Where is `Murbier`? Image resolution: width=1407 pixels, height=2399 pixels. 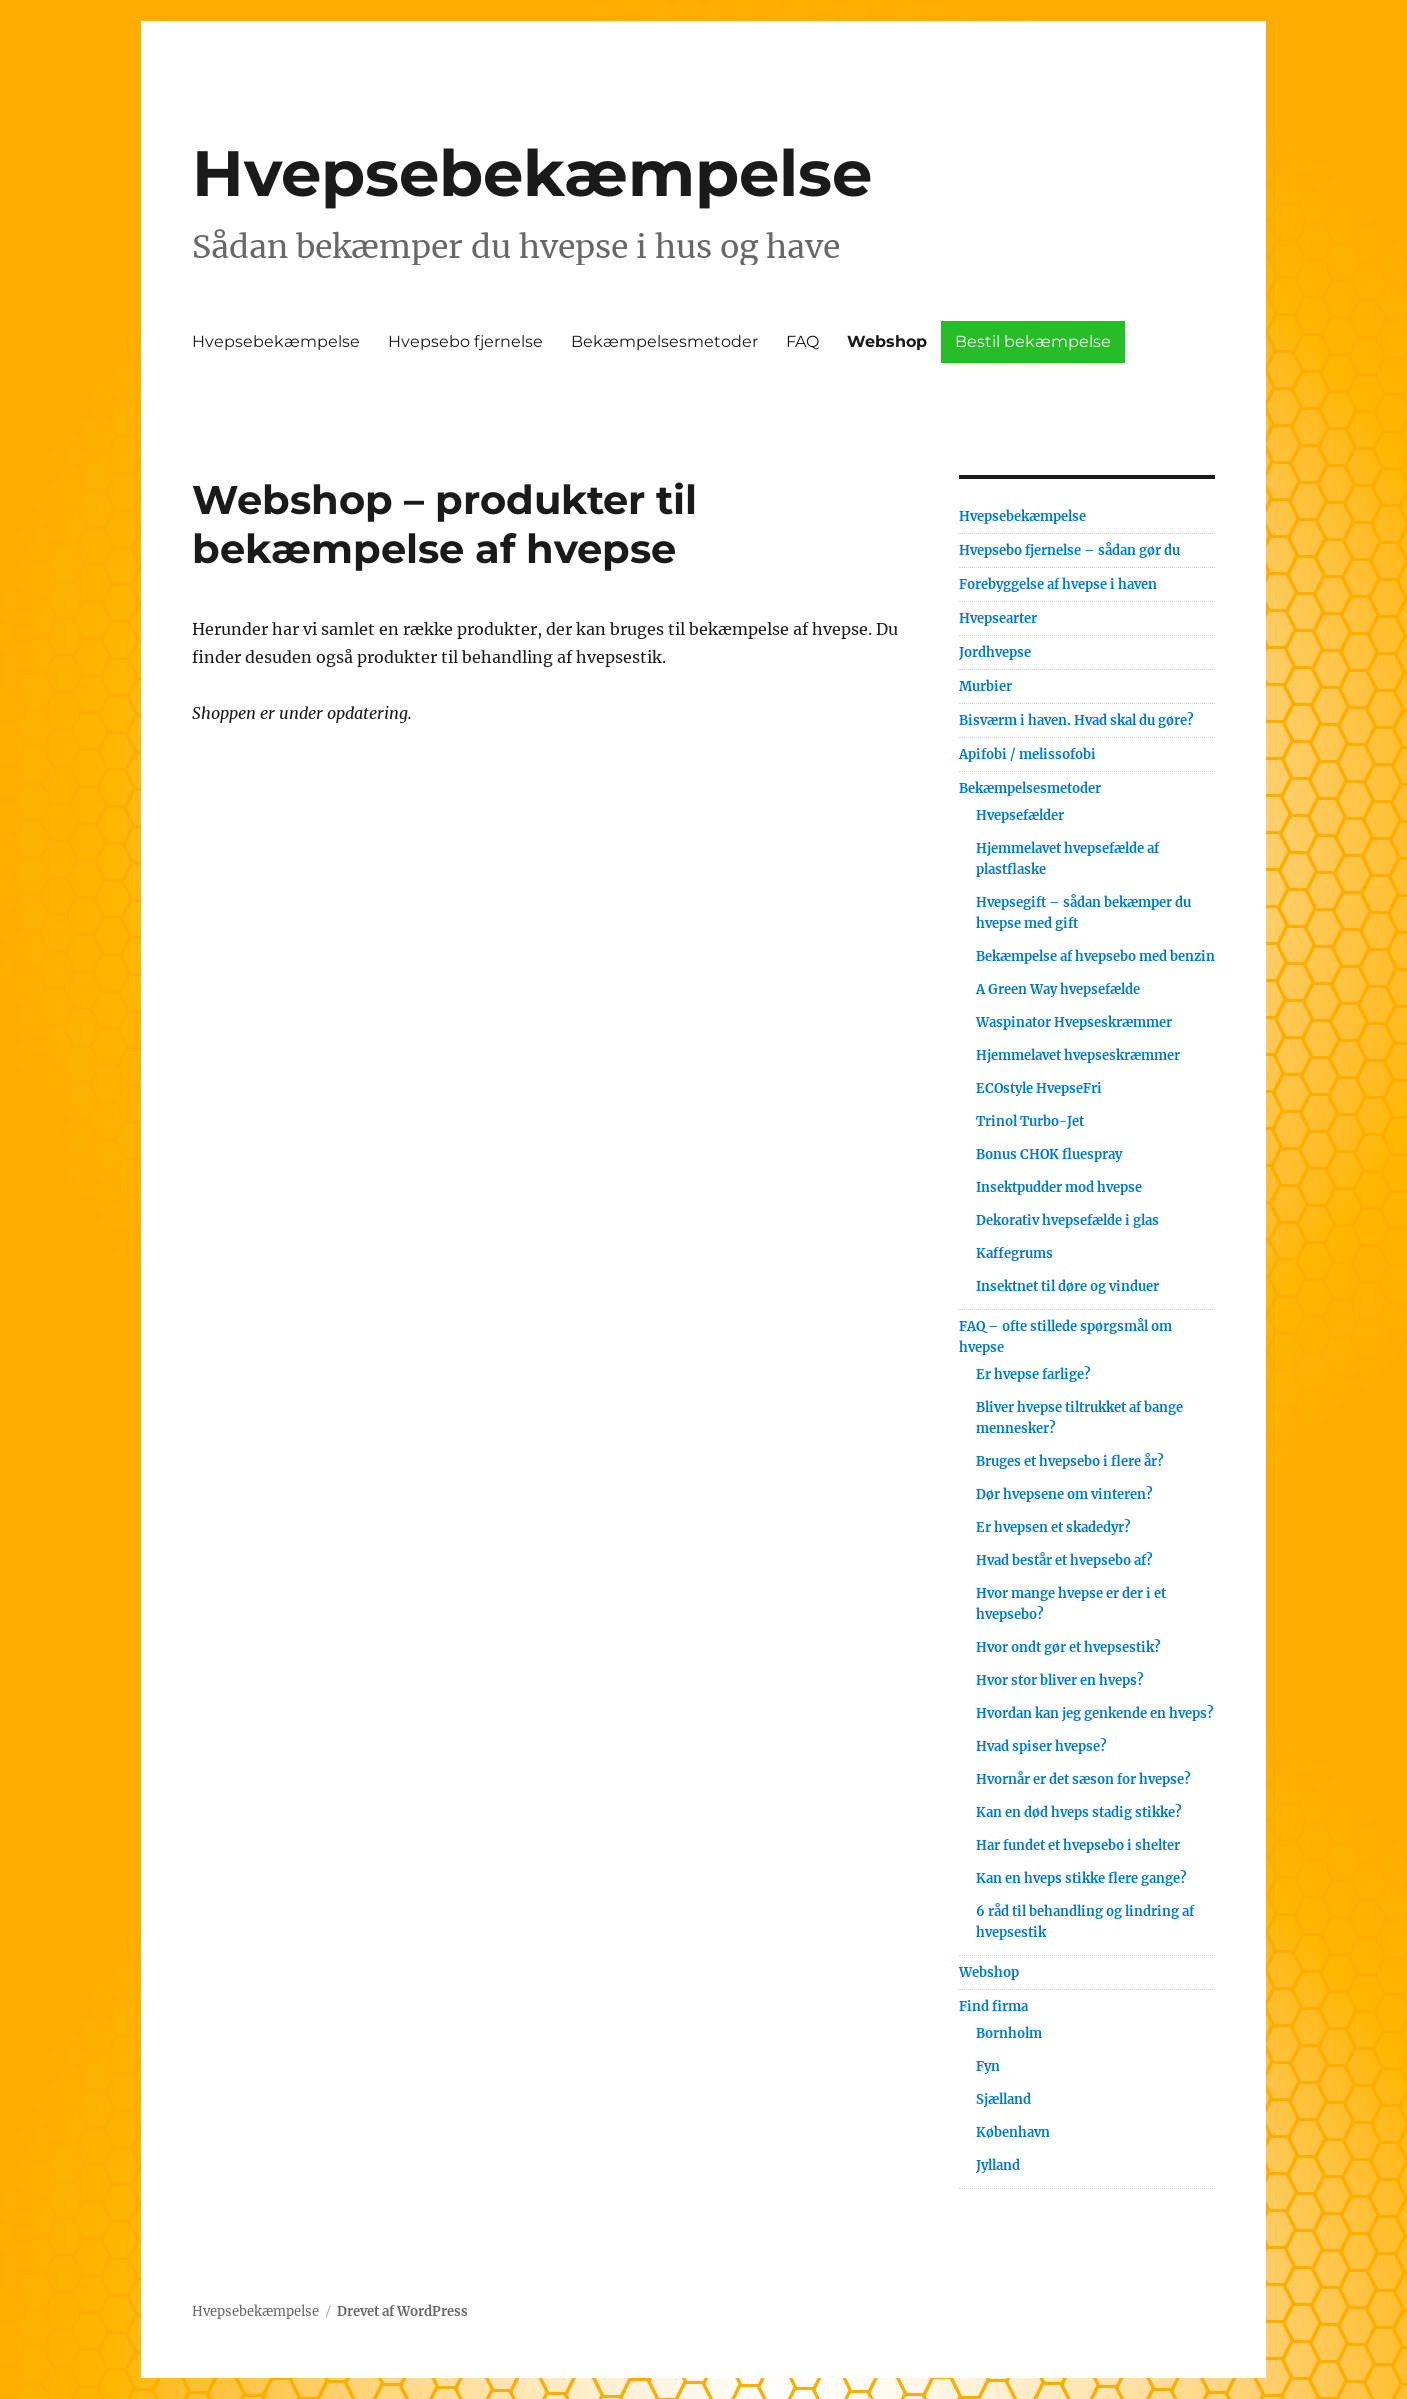
Murbier is located at coordinates (985, 686).